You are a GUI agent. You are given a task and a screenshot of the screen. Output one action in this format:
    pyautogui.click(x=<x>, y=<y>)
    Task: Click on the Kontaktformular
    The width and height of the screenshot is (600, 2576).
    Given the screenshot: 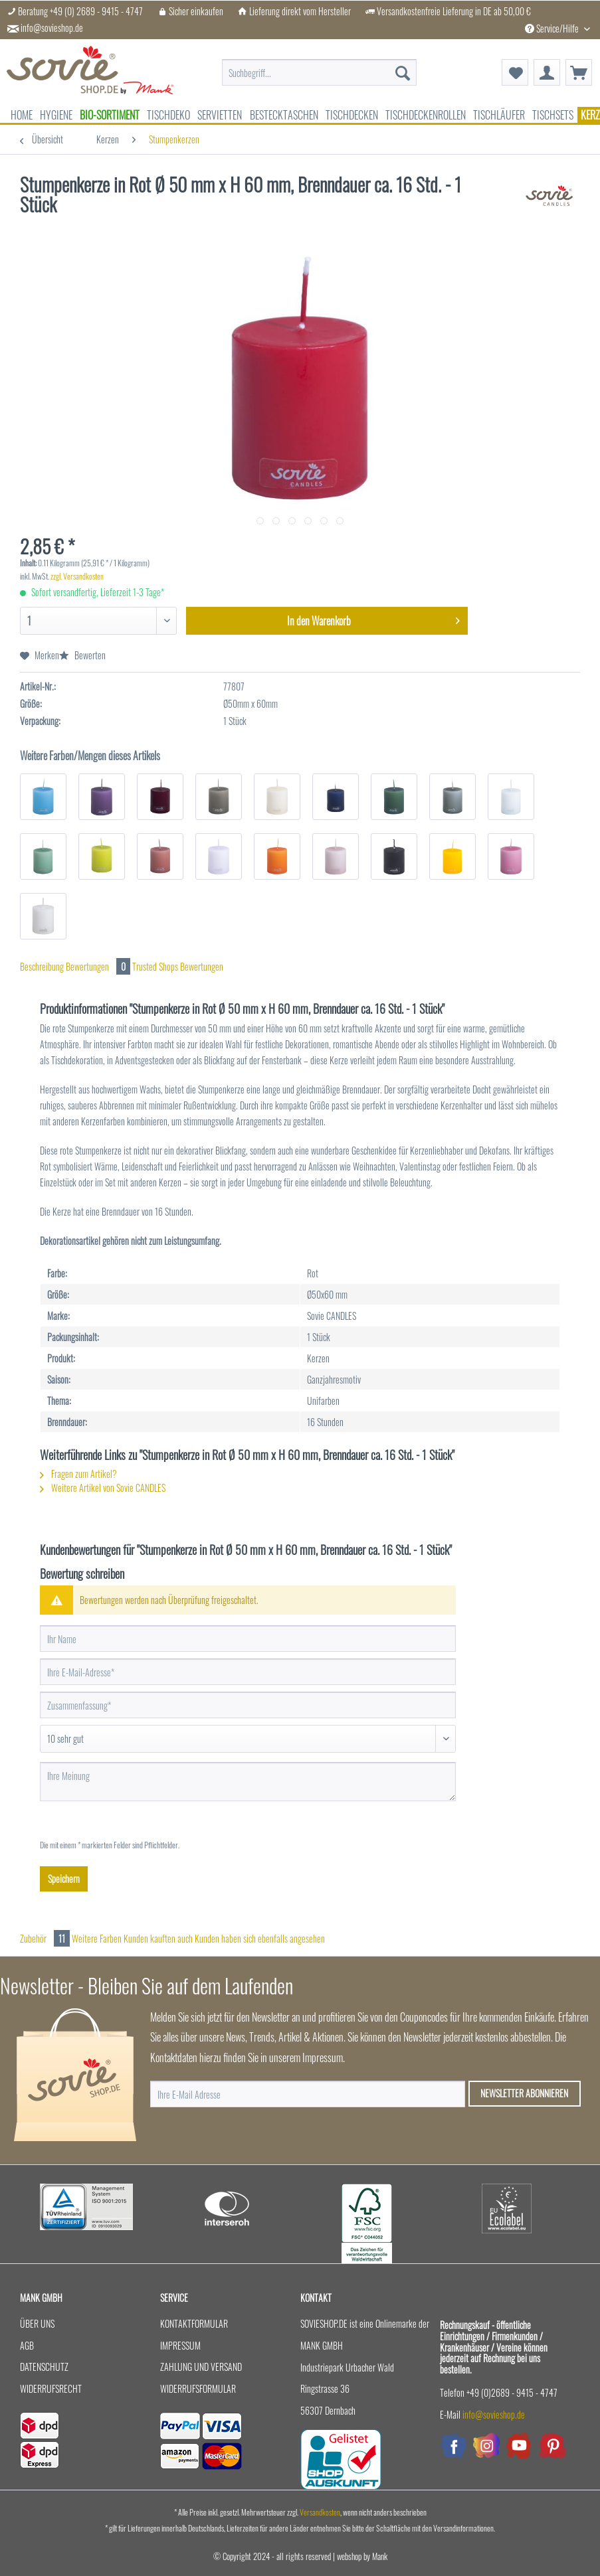 What is the action you would take?
    pyautogui.click(x=194, y=2323)
    